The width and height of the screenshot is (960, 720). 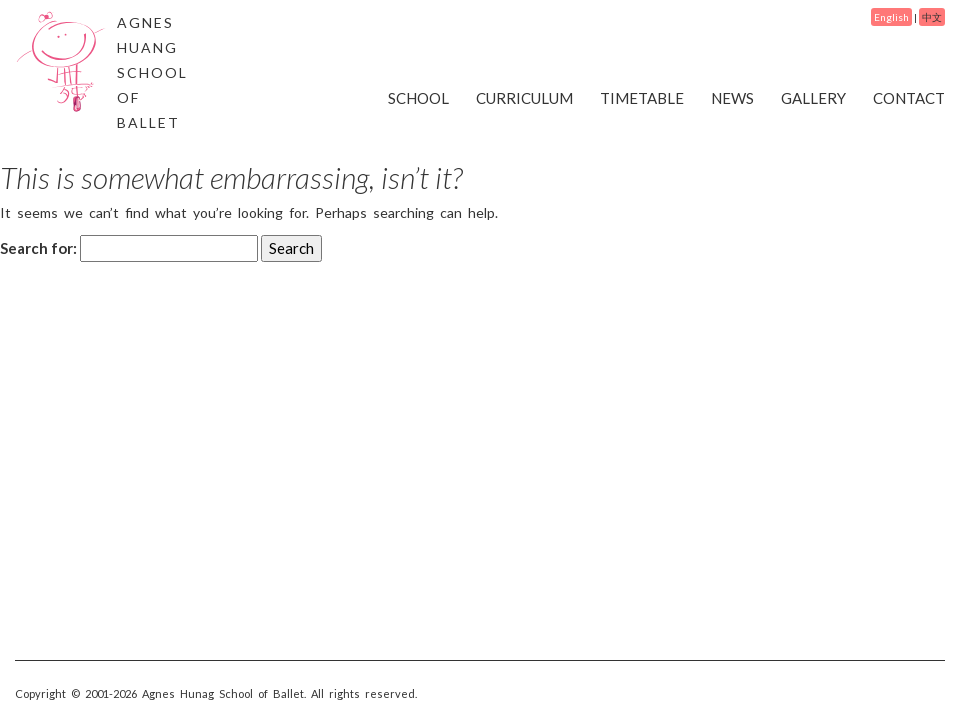 I want to click on English, so click(x=891, y=17).